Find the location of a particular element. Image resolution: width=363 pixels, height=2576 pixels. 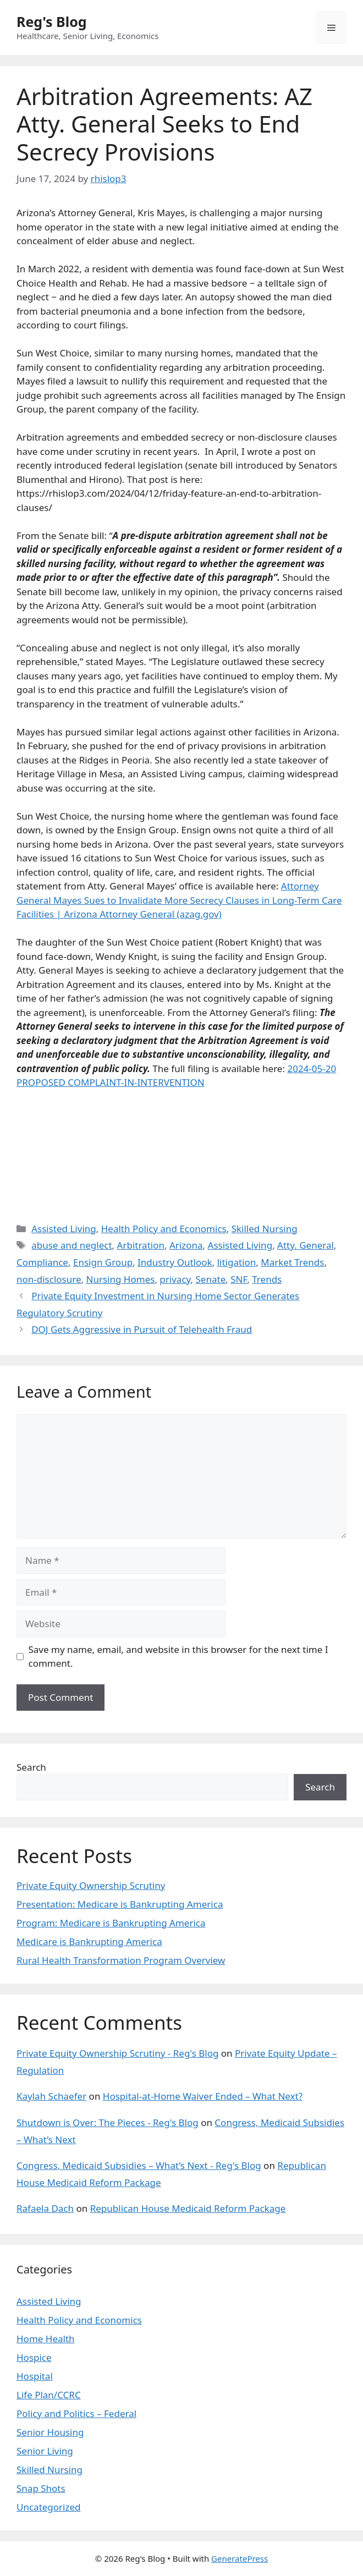

Ensign Group is located at coordinates (103, 1262).